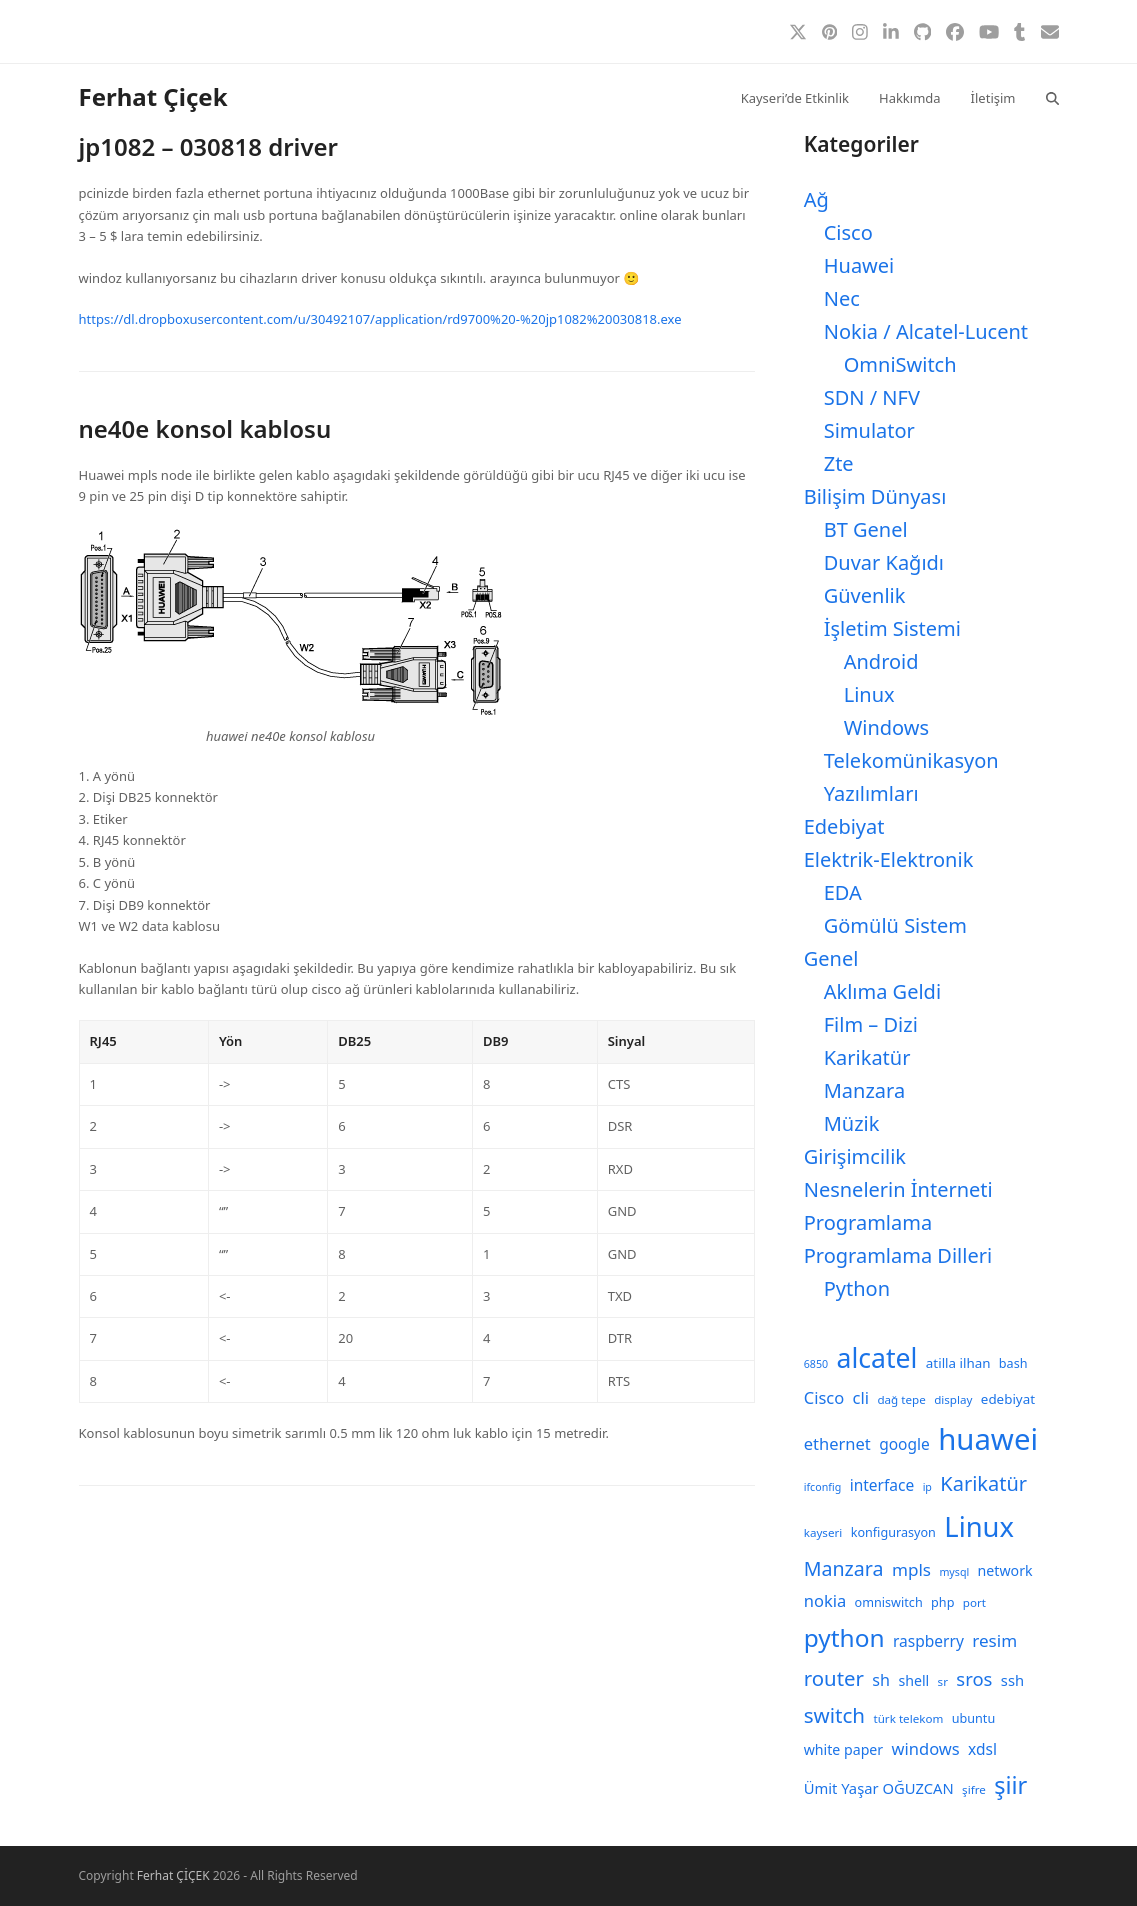 The width and height of the screenshot is (1137, 1906). I want to click on 6850 [6850 (7 öge)], so click(816, 1364).